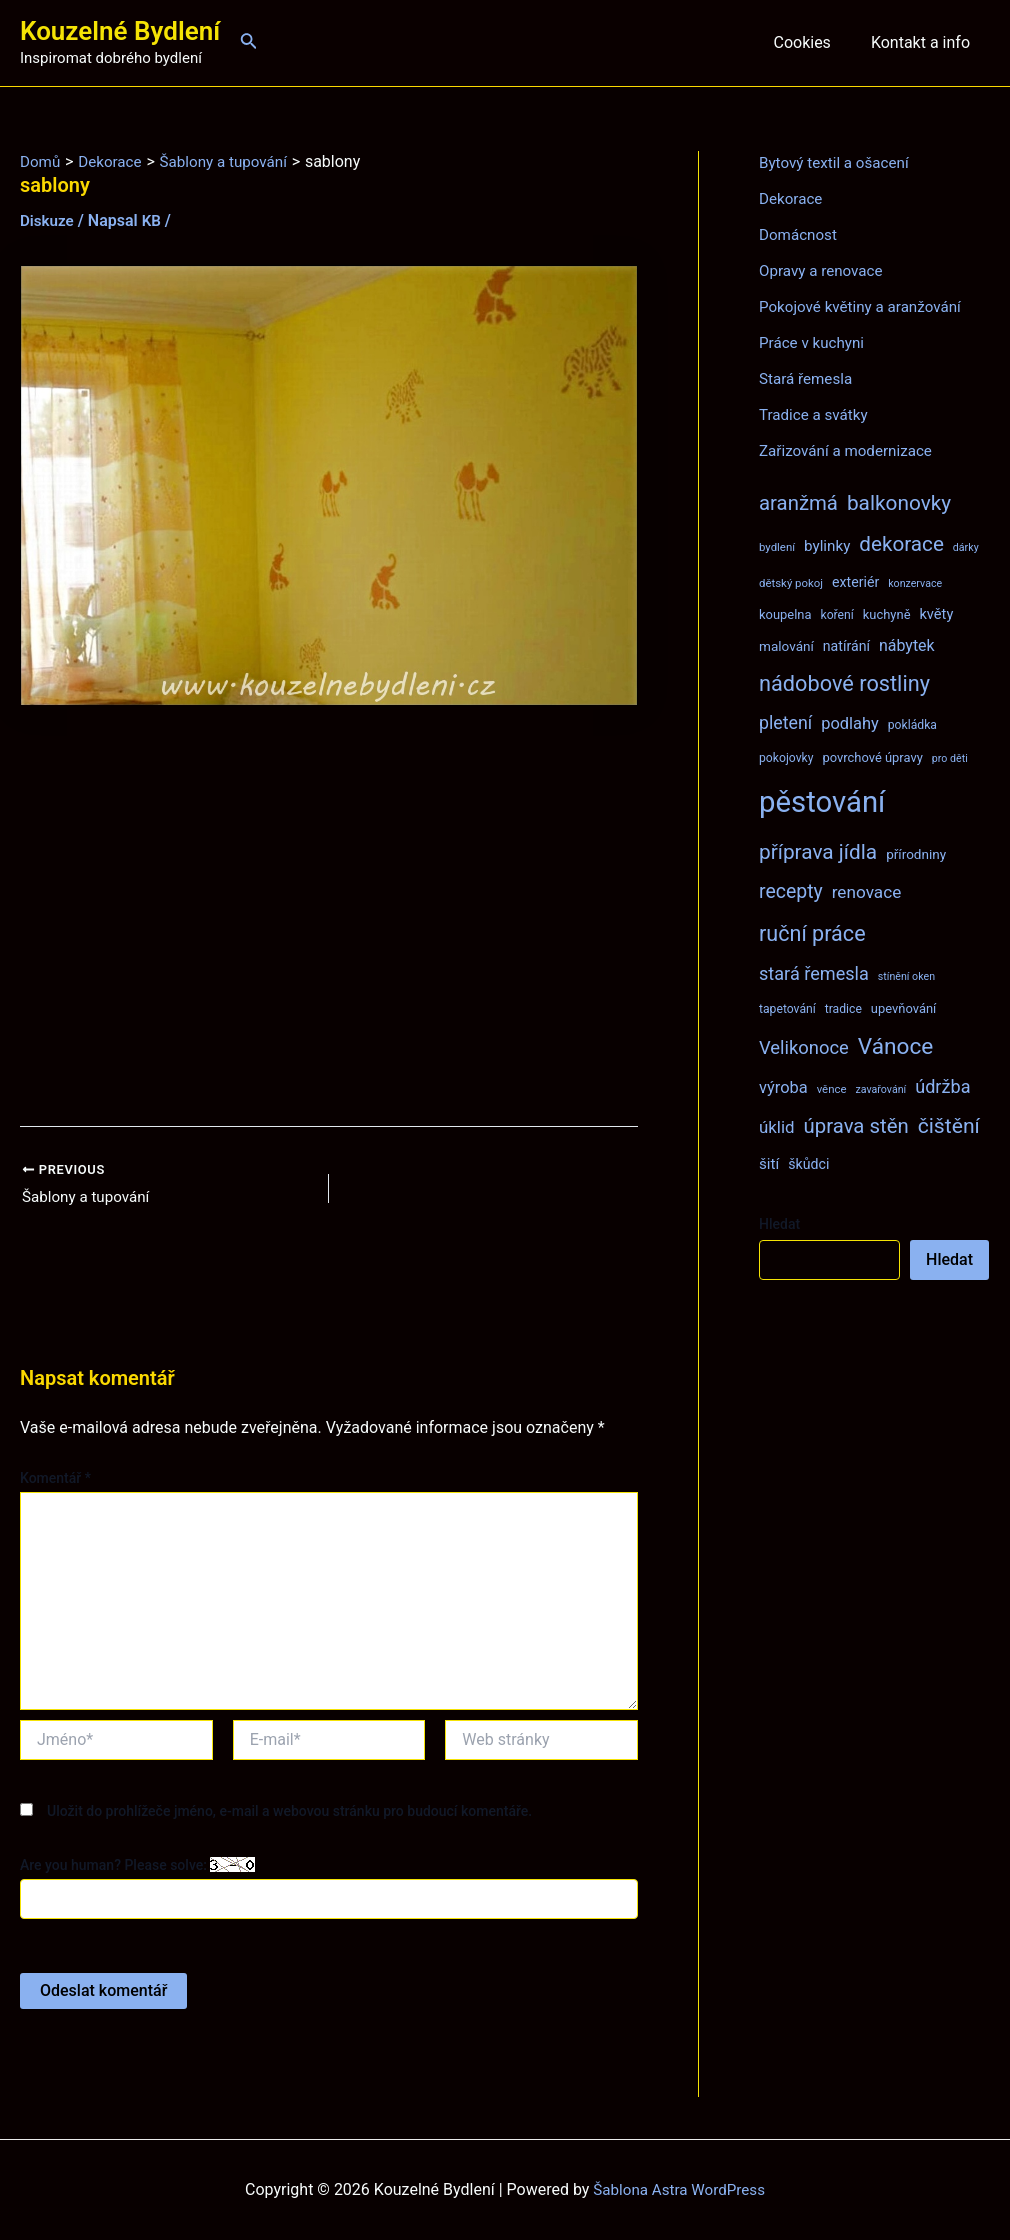 This screenshot has height=2240, width=1010. What do you see at coordinates (812, 933) in the screenshot?
I see `ruční práce [ruční práce (36 položek)]` at bounding box center [812, 933].